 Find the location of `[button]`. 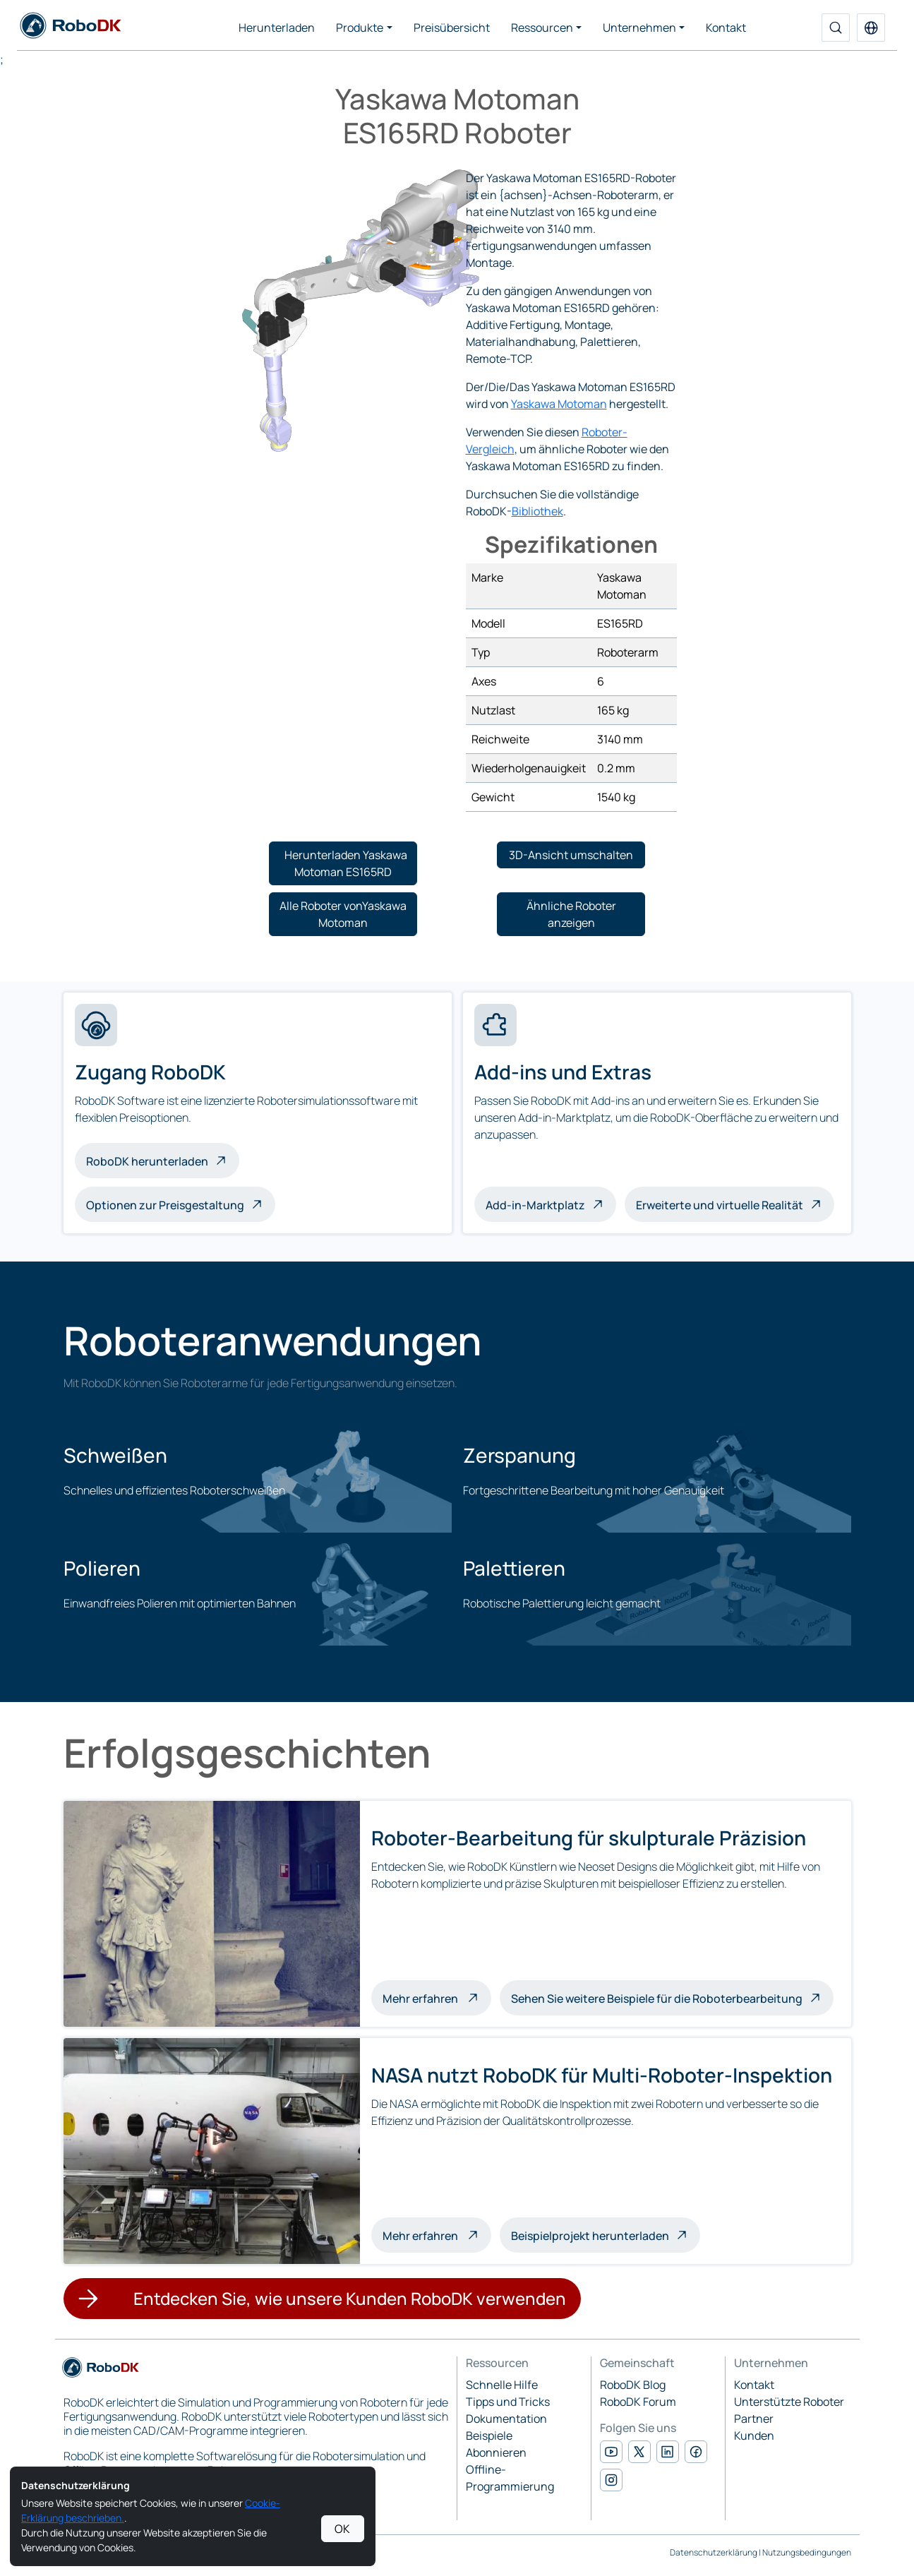

[button] is located at coordinates (871, 27).